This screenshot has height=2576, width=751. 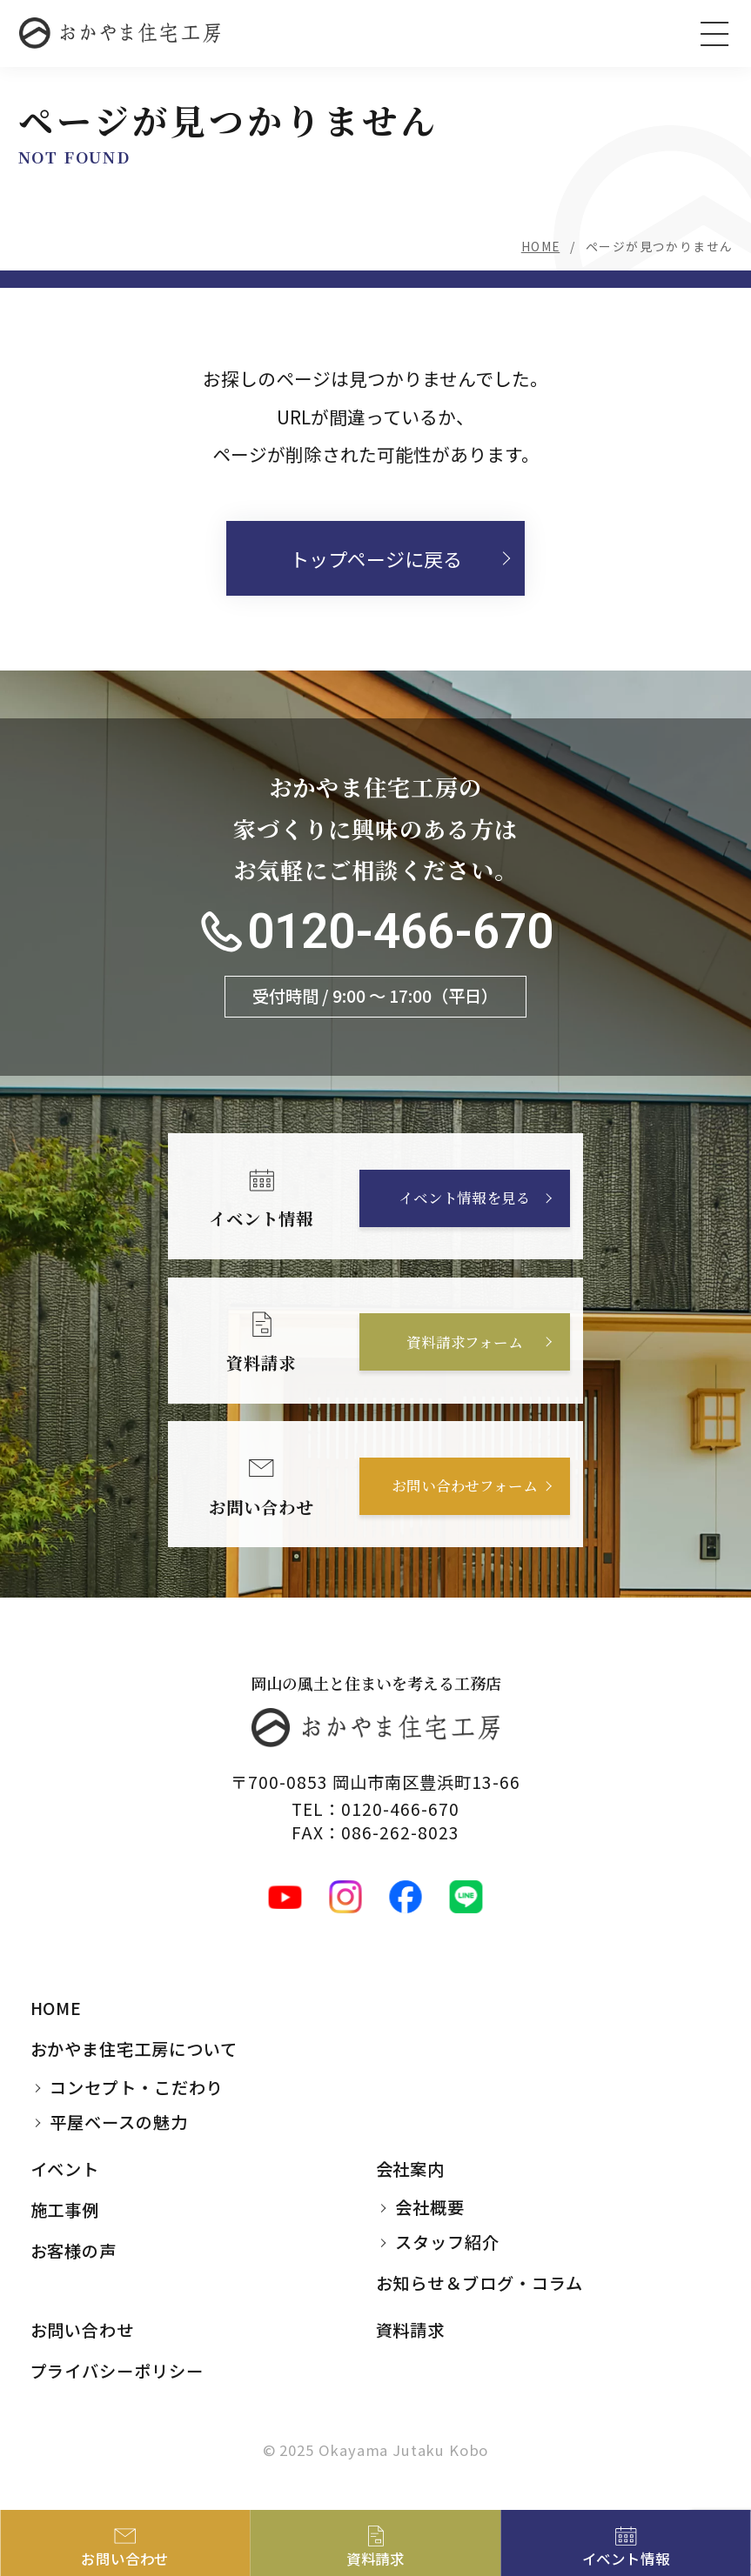 I want to click on 会社概要, so click(x=430, y=2208).